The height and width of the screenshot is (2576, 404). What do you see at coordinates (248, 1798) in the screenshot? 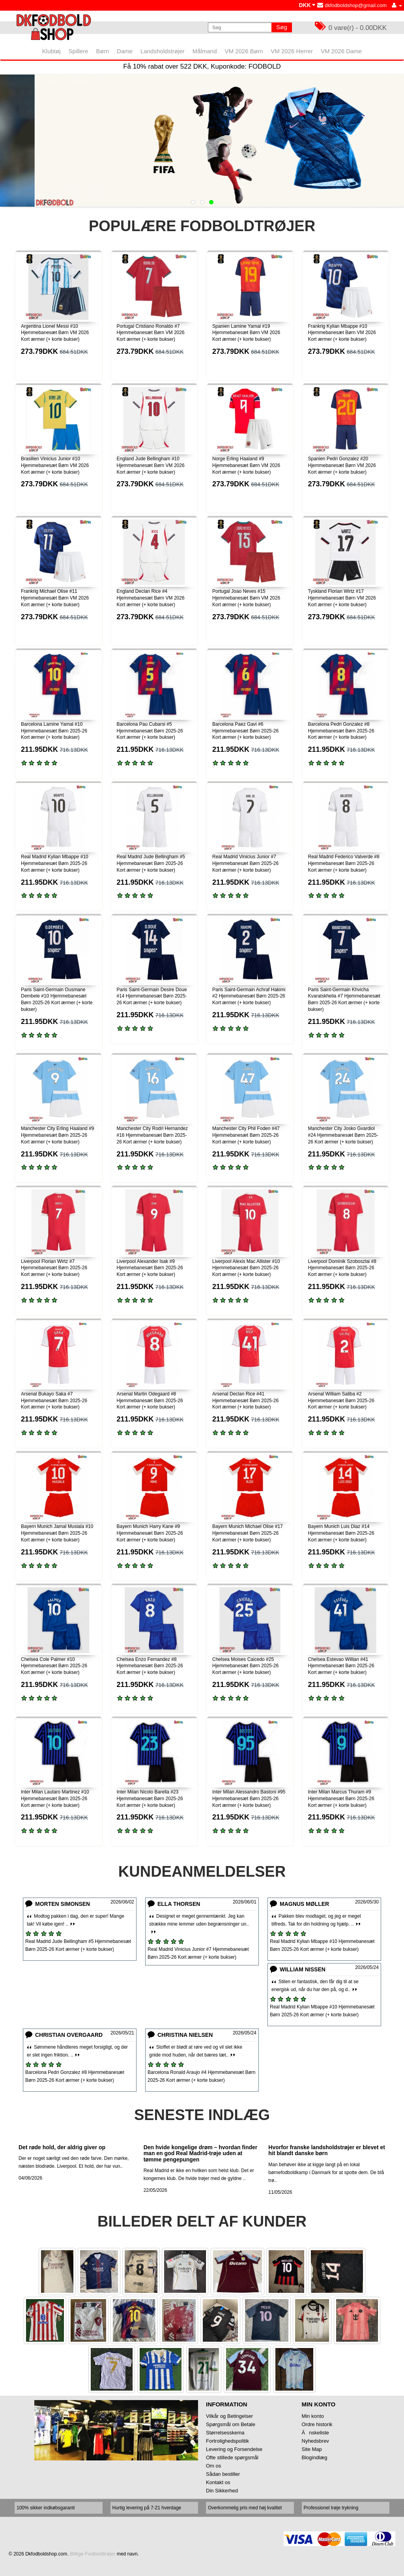
I see `Inter Milan Alessandro Bastoni #95 Hjemmebanesæt Børn 2025-26 Kort ærmer (+ korte bukser)` at bounding box center [248, 1798].